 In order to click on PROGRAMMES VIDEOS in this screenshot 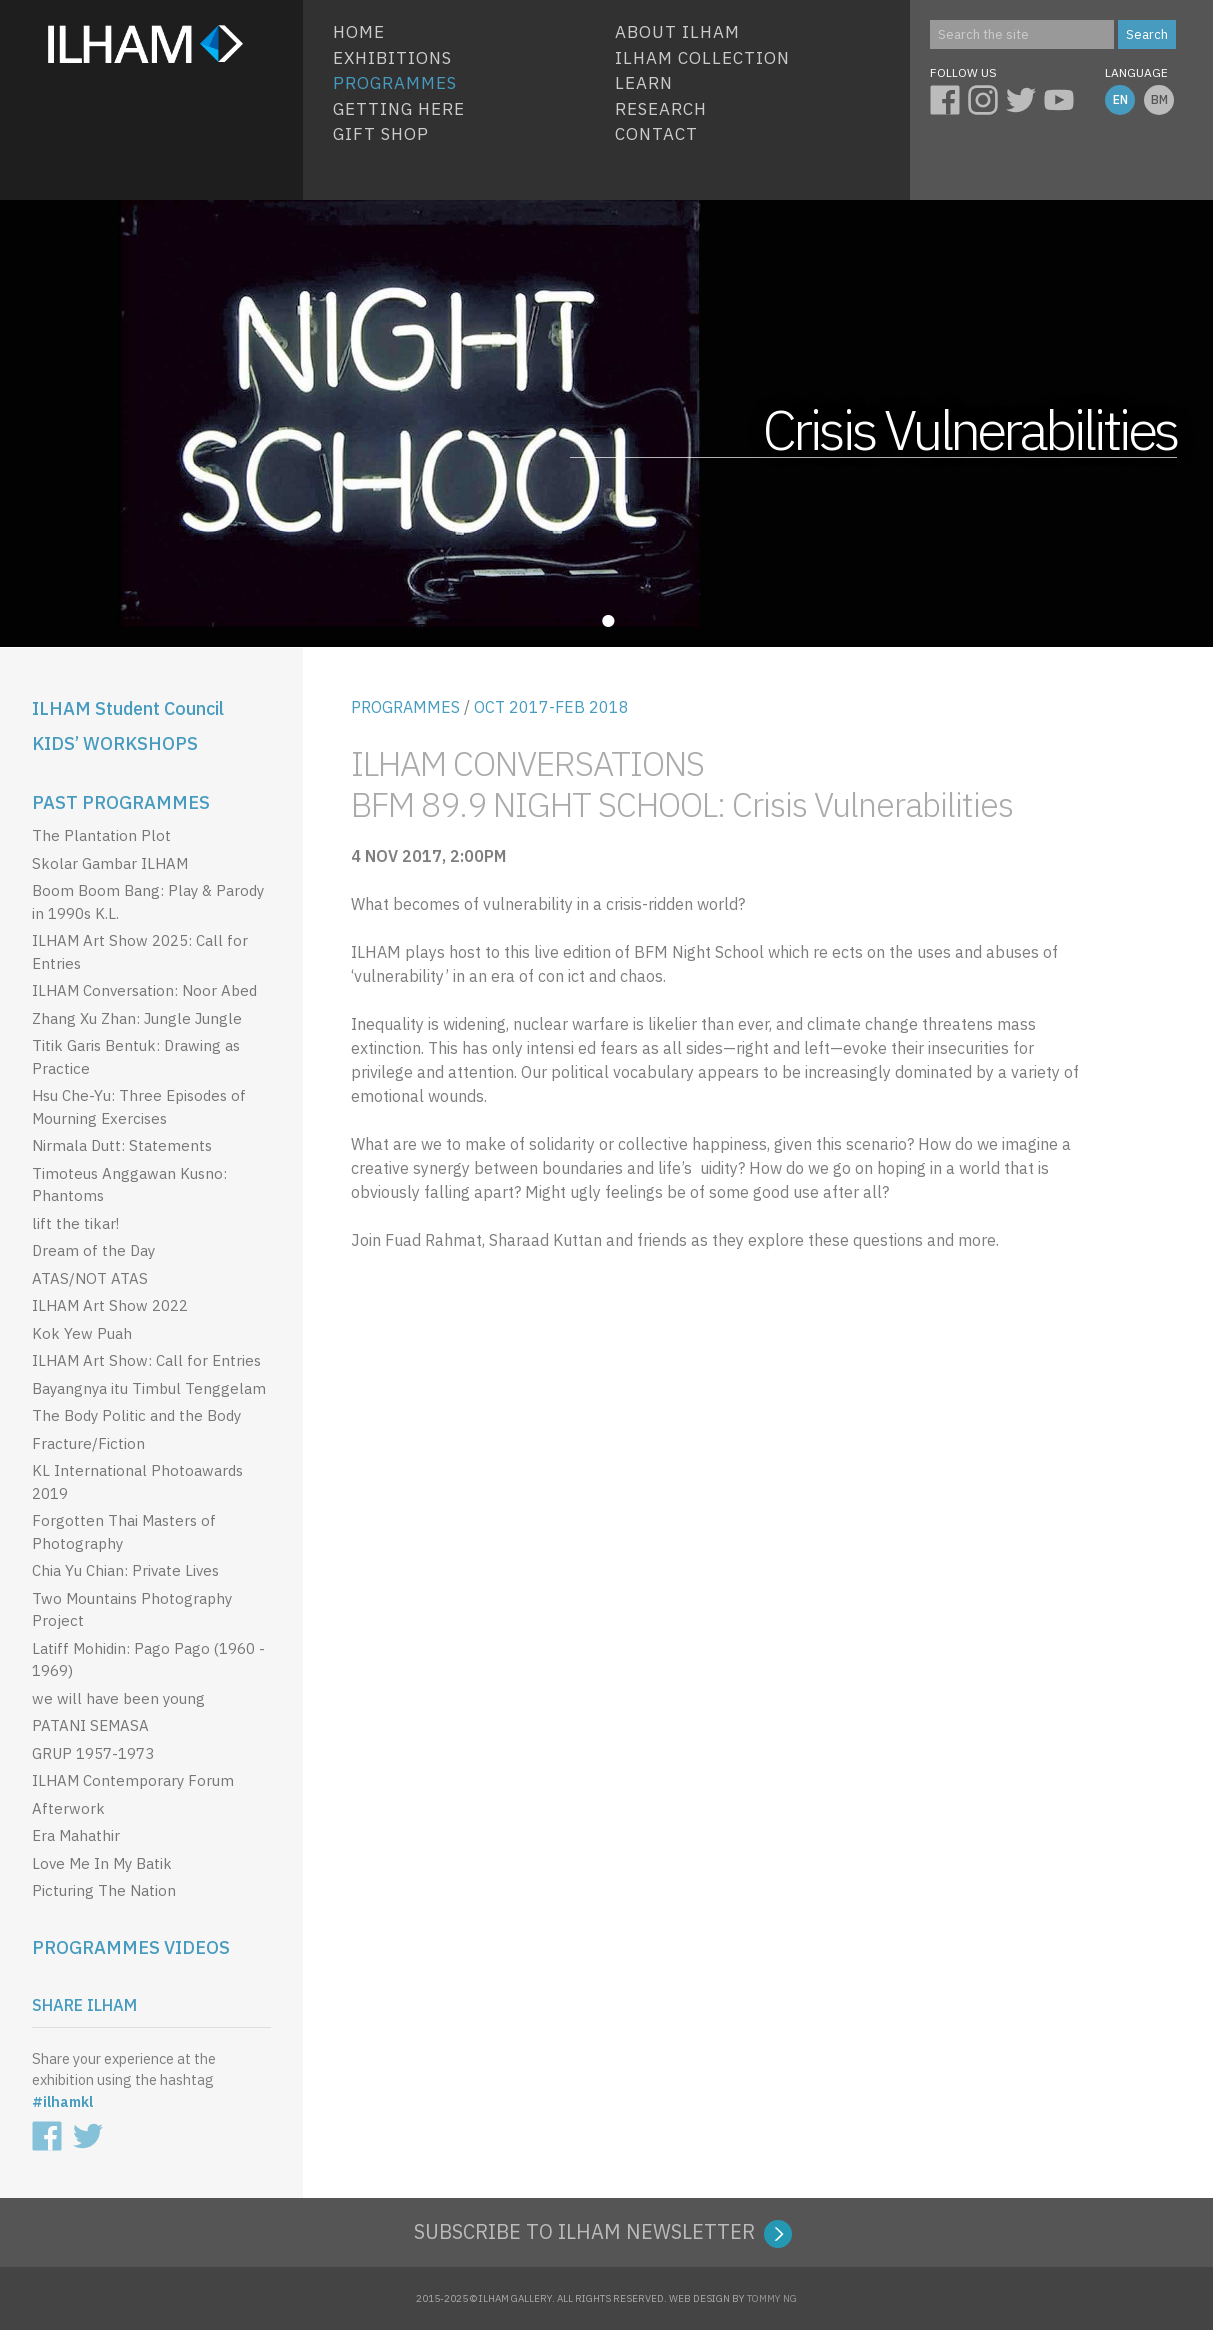, I will do `click(131, 1947)`.